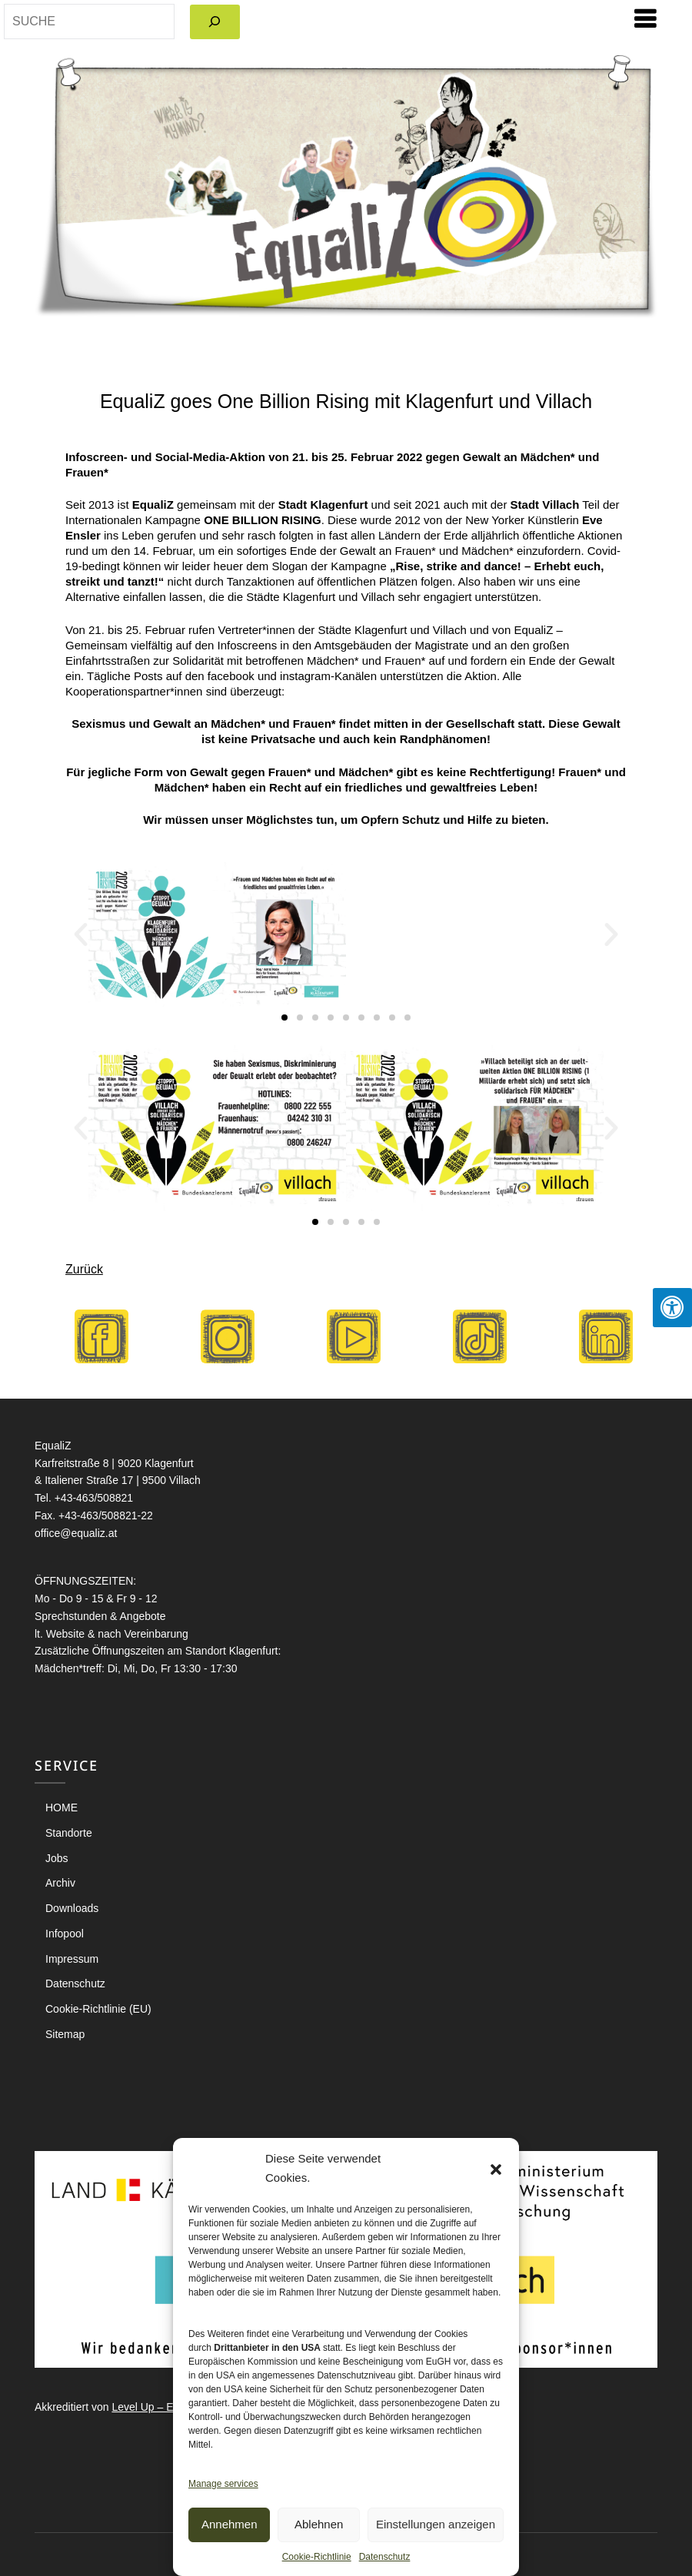 The image size is (692, 2576). Describe the element at coordinates (223, 2483) in the screenshot. I see `Manage services` at that location.